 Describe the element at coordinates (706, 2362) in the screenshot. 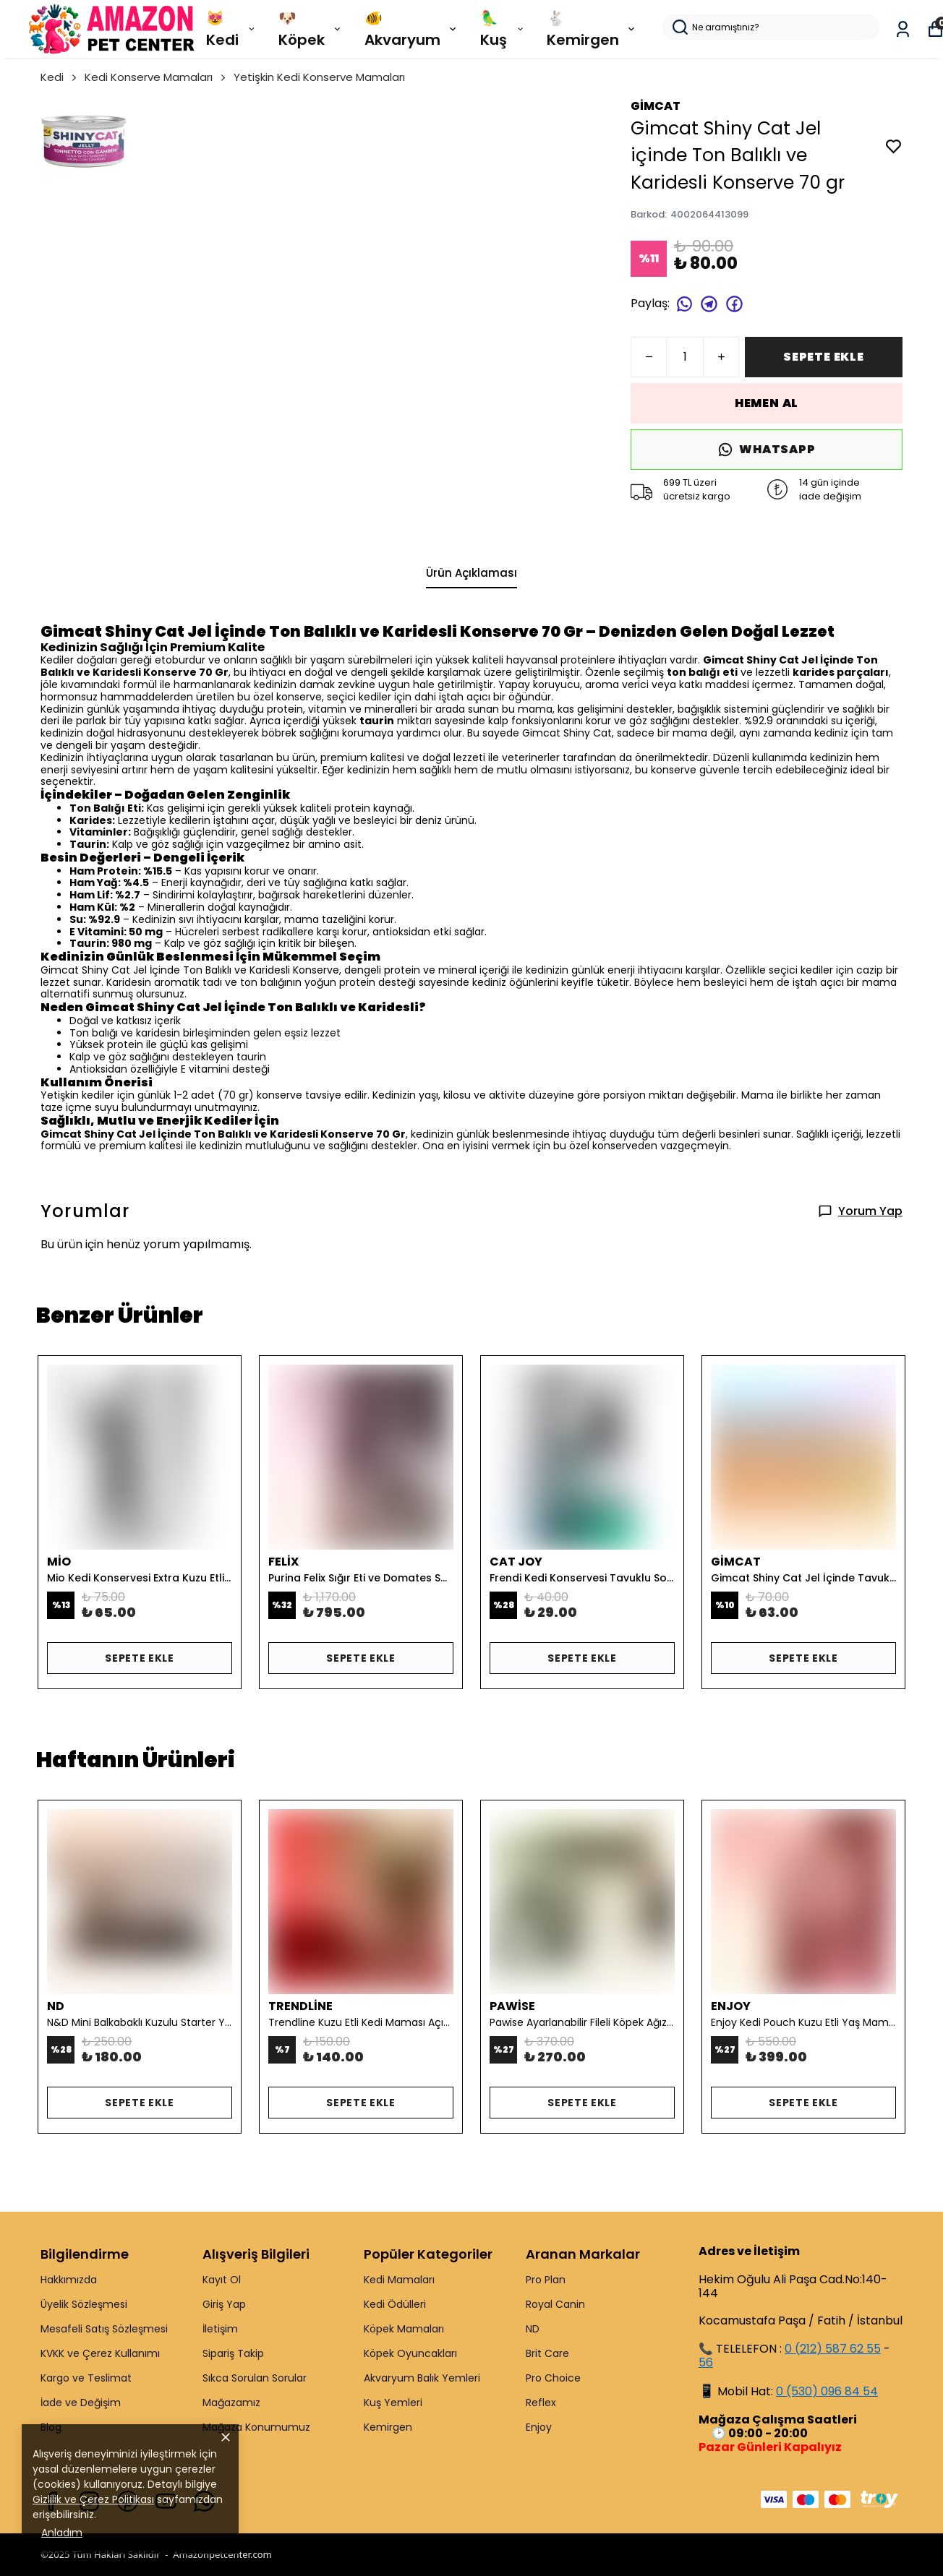

I see `56` at that location.